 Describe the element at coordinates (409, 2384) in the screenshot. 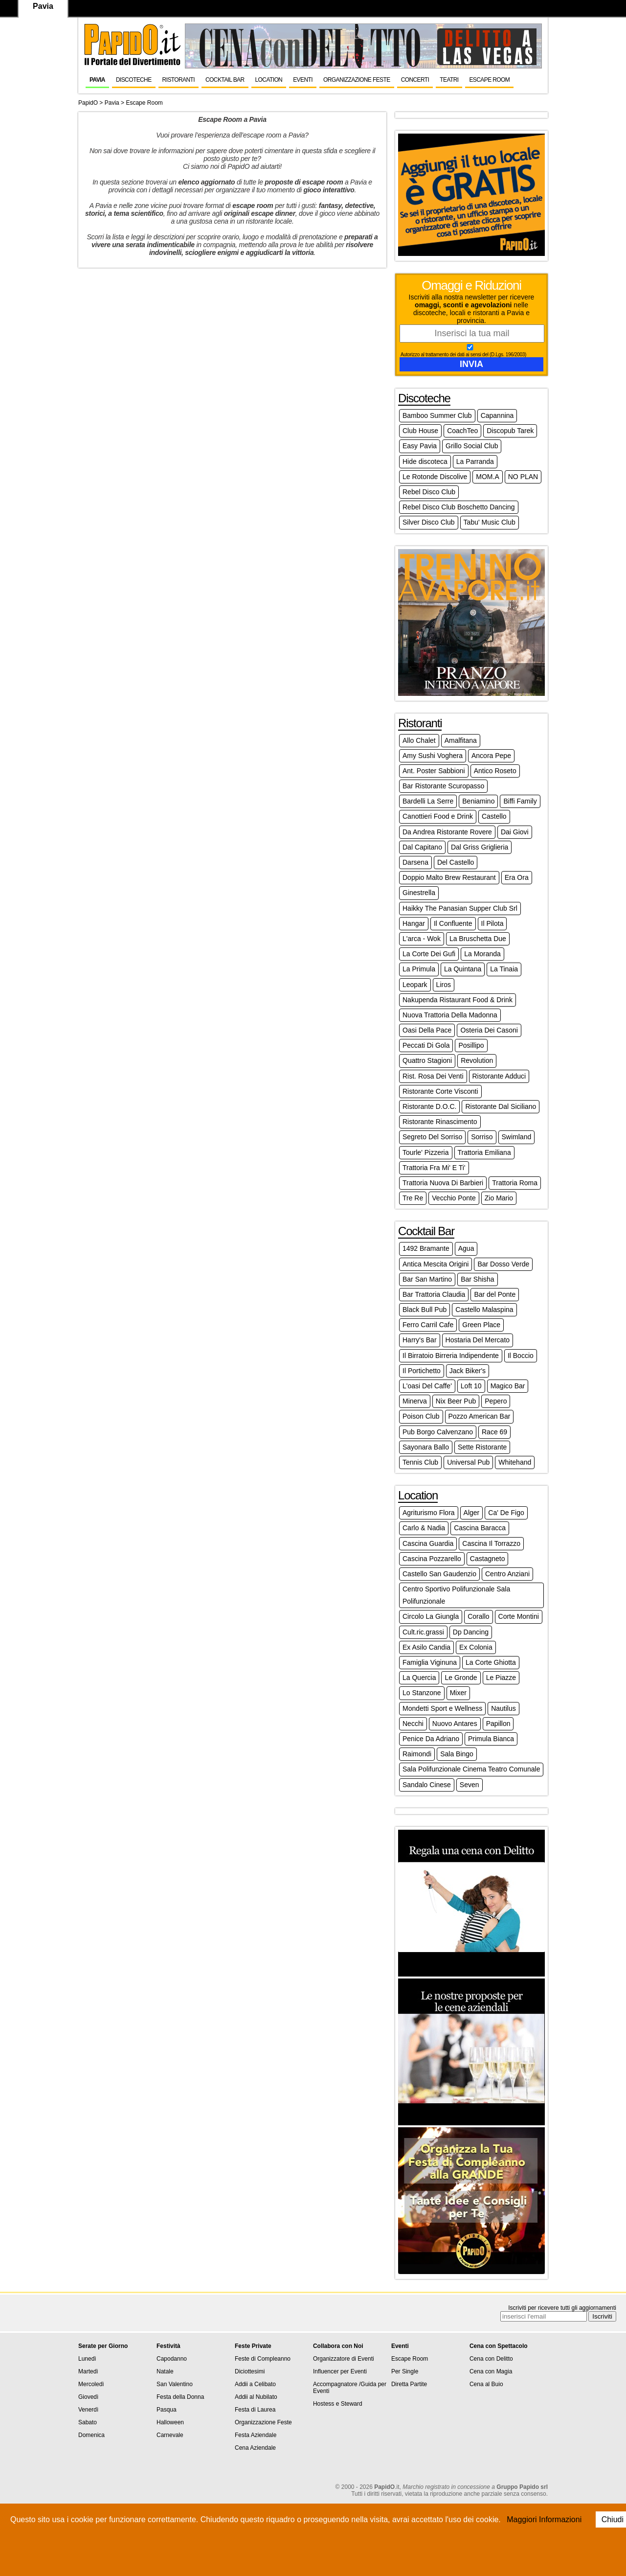

I see `Diretta Partite` at that location.